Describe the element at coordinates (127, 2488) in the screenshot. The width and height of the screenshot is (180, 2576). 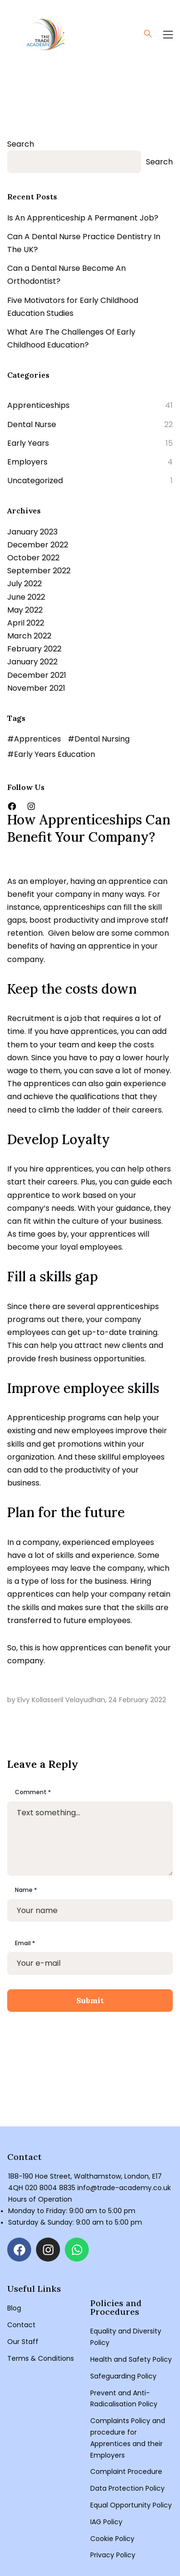
I see `Data Protection Policy` at that location.